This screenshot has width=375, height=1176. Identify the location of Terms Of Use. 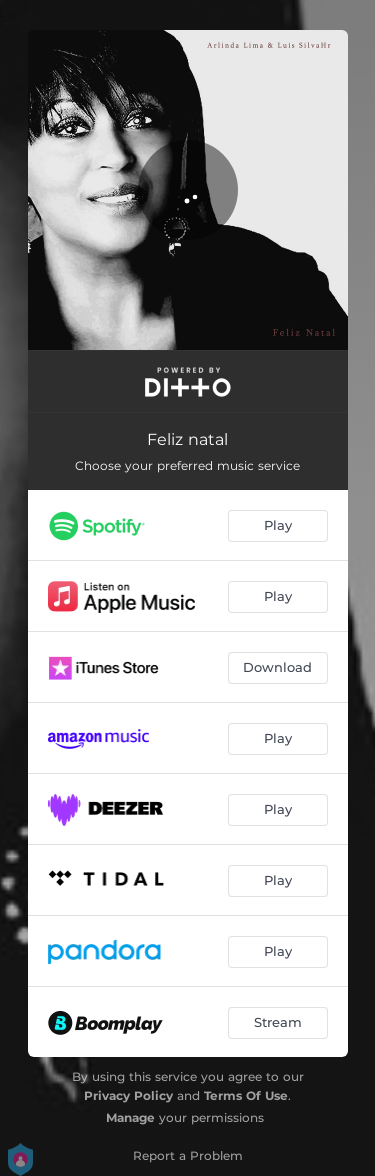
(246, 1095).